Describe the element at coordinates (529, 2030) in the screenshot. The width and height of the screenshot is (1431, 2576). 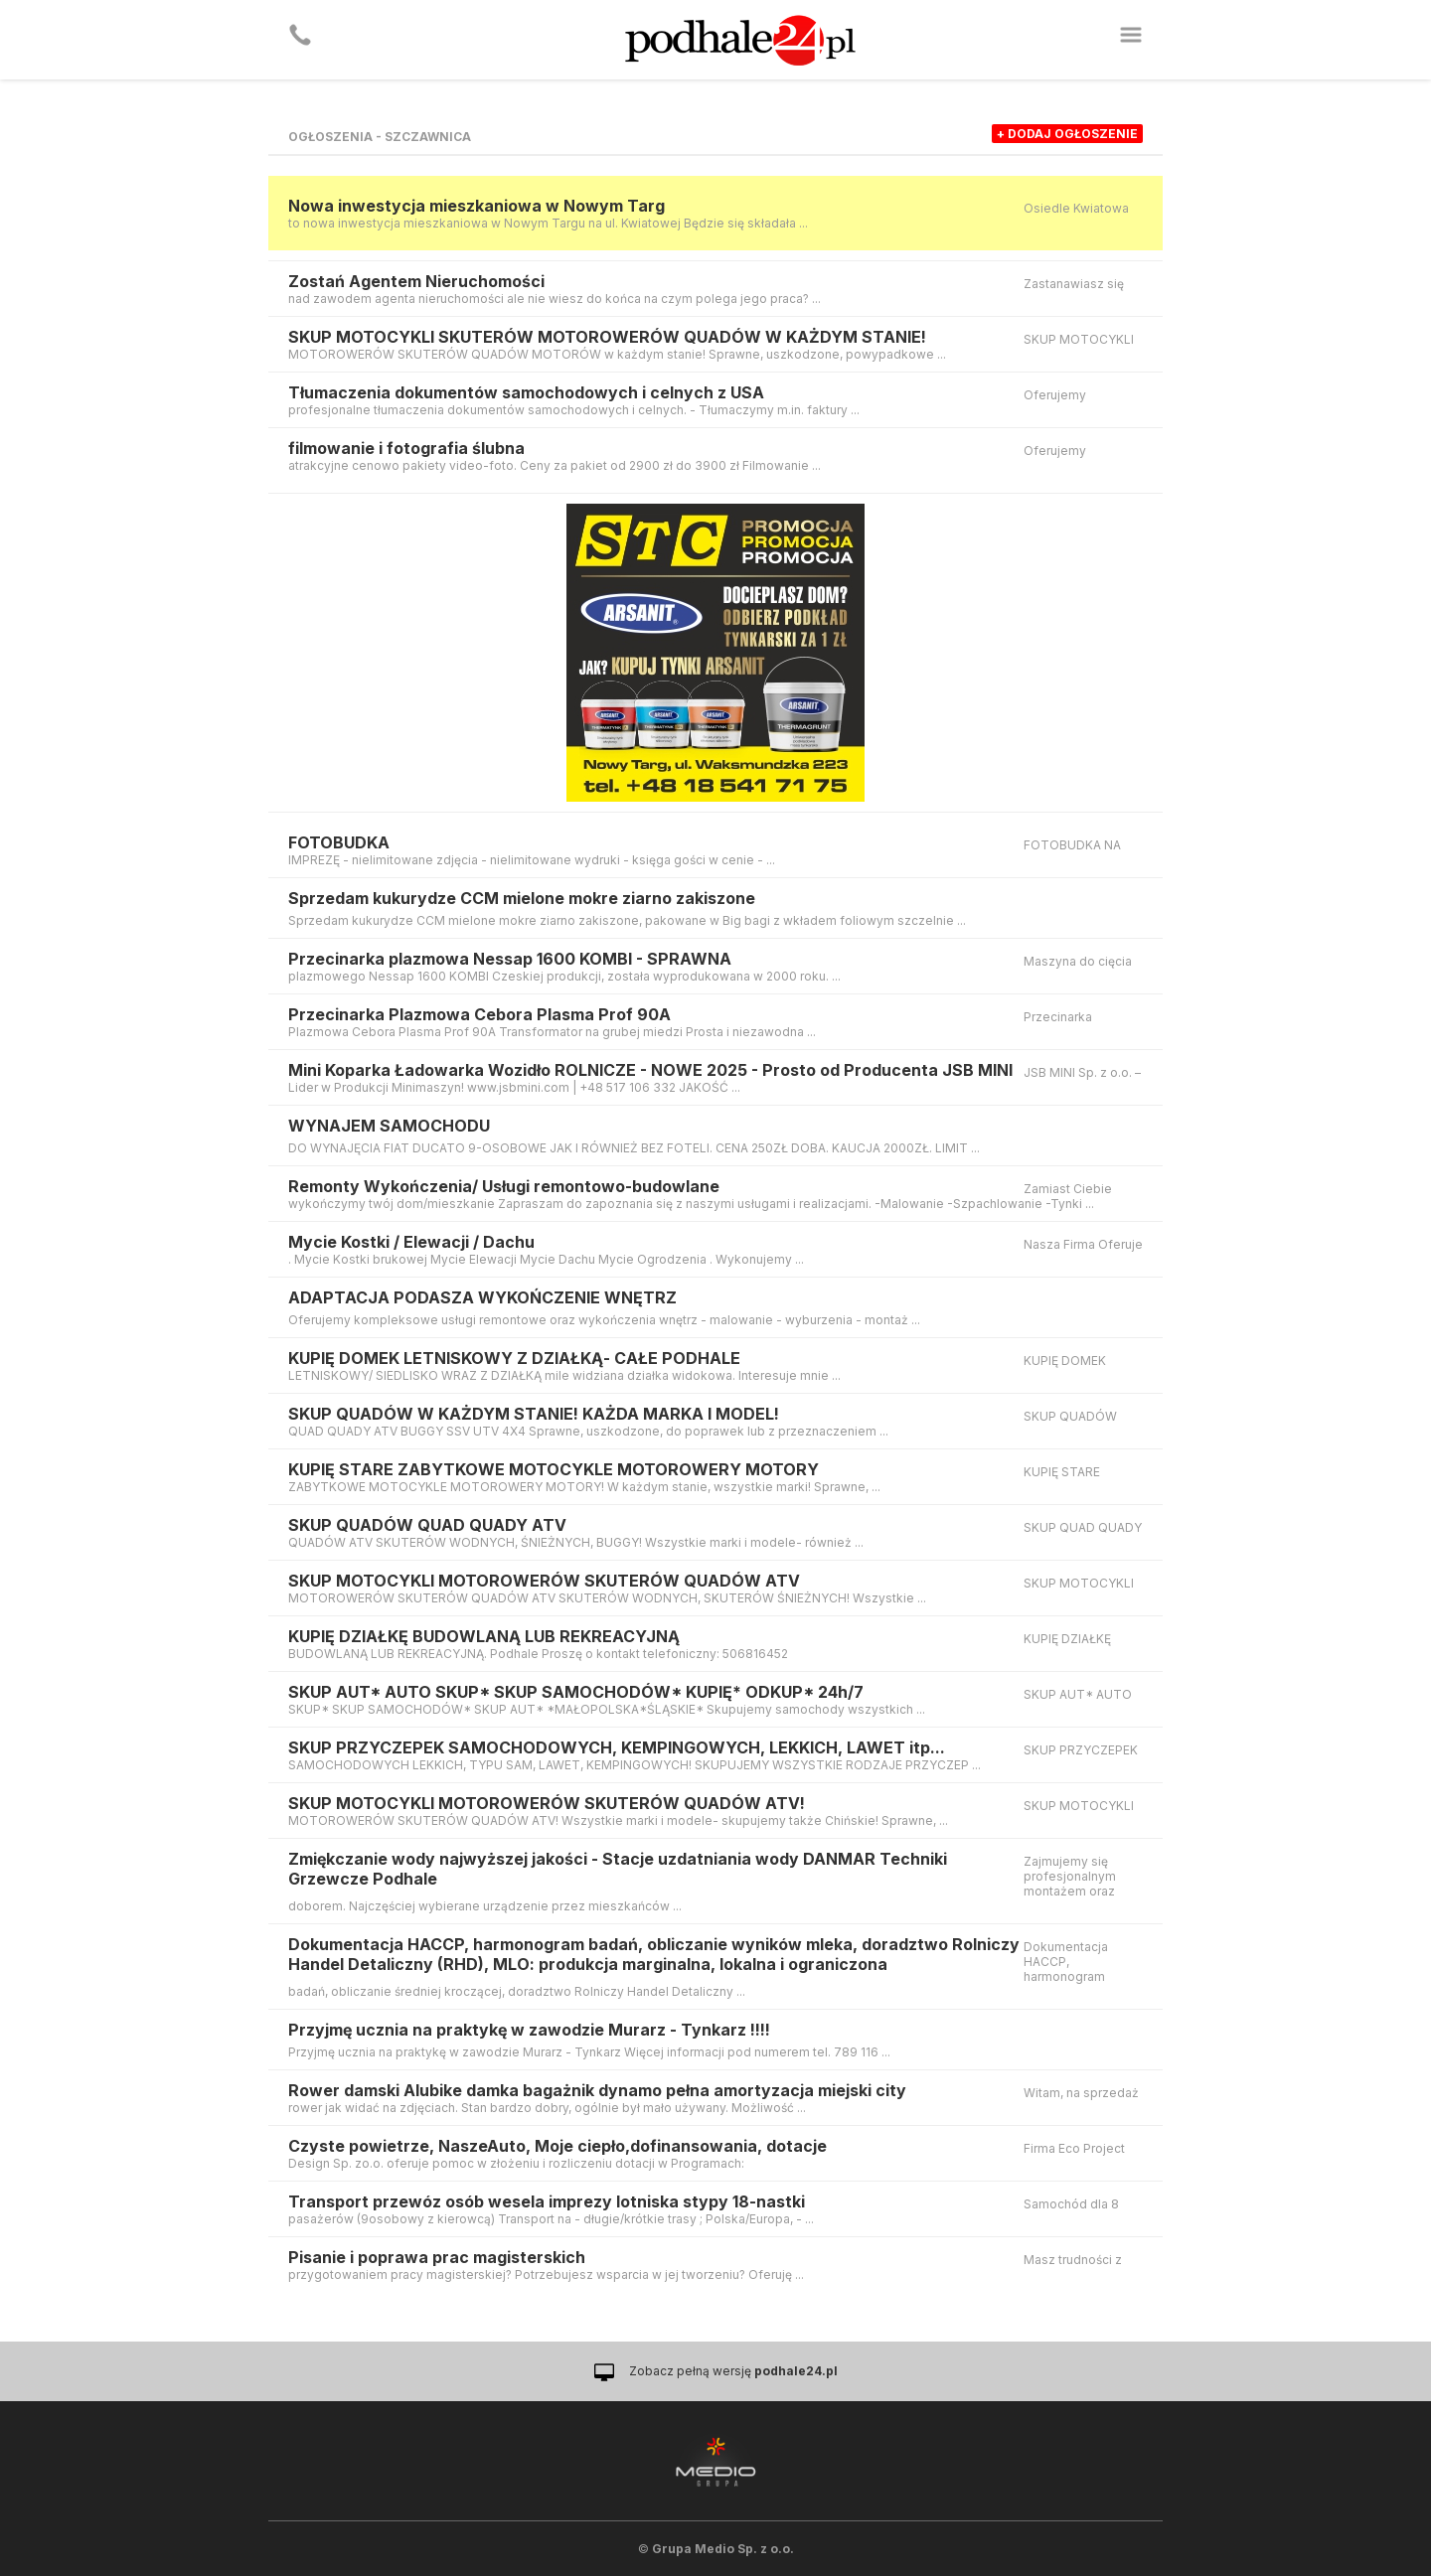
I see `Przyjmę ucznia na praktykę w zawodzie Murarz - Tynkarz !!!!` at that location.